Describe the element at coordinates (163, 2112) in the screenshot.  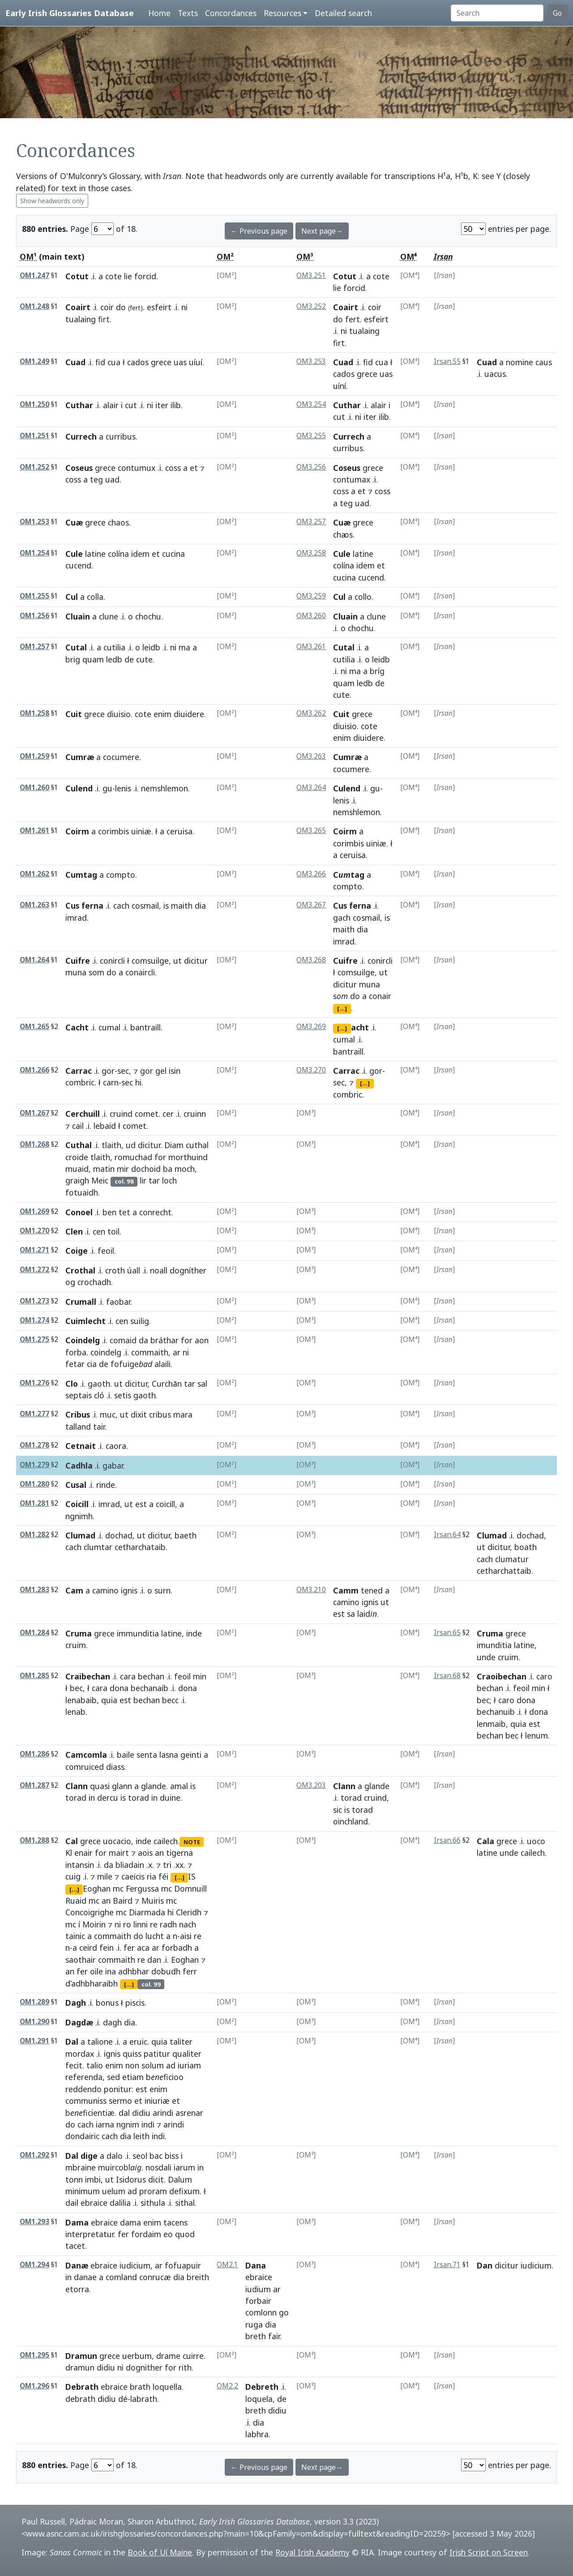
I see `arindi` at that location.